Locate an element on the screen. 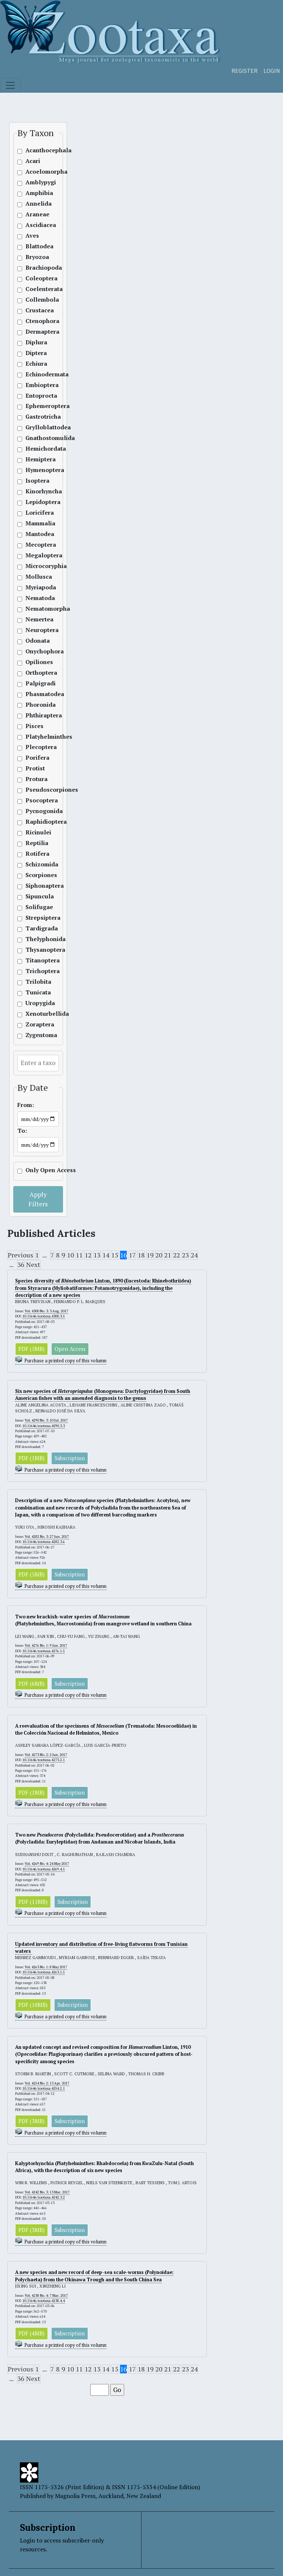 This screenshot has height=2576, width=283. Apply Filters is located at coordinates (38, 1199).